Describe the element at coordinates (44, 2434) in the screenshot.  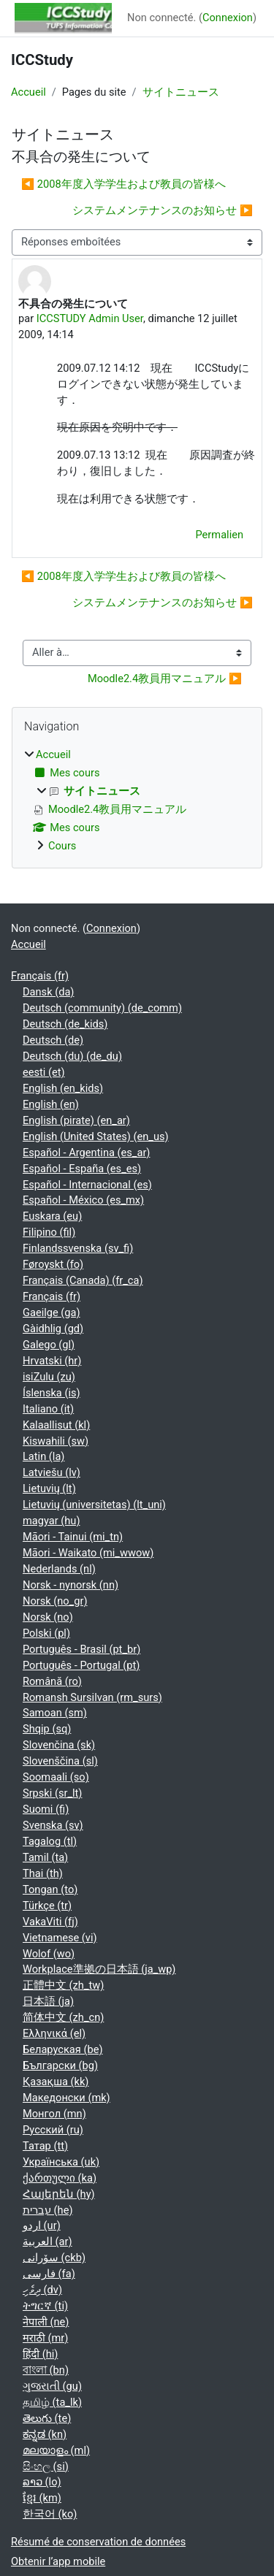
I see `ಕನ್ನಡ ‎(kn)‎` at that location.